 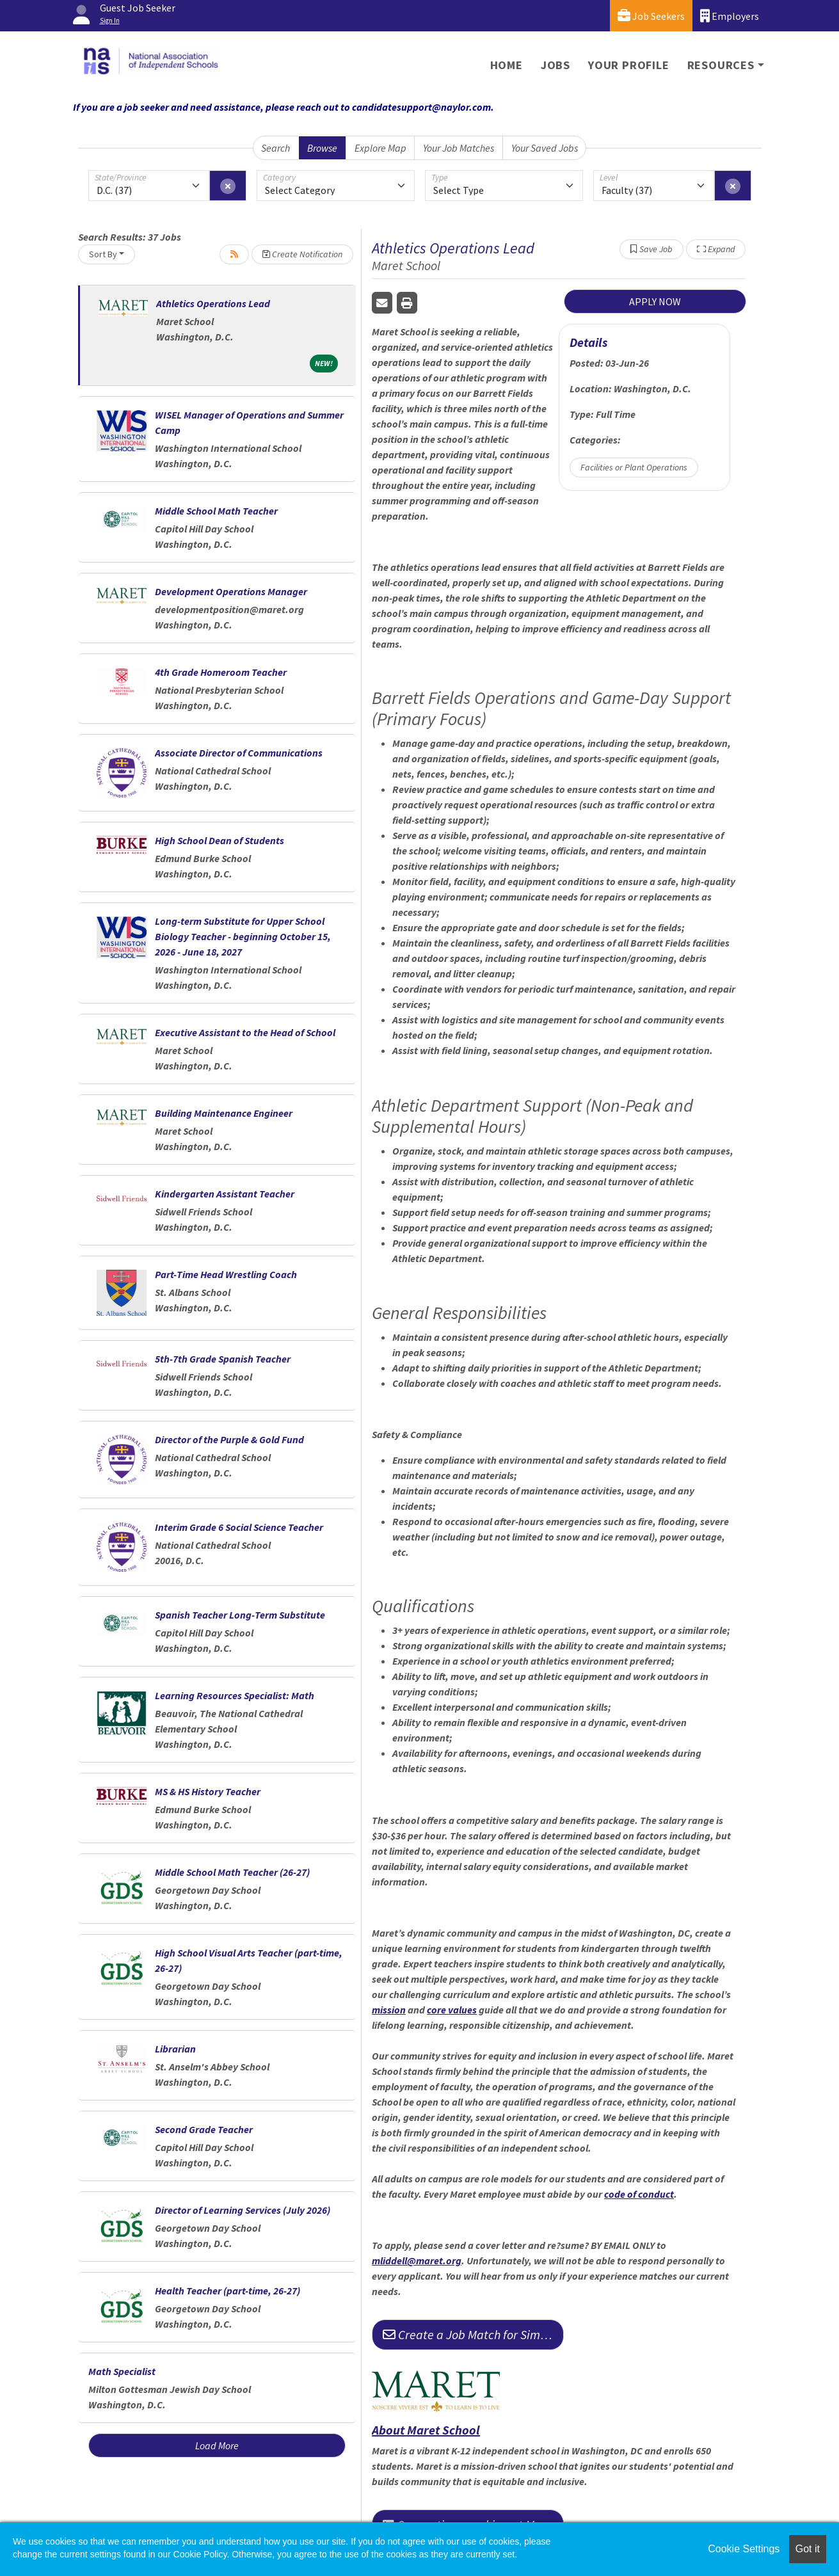 I want to click on Your Profile, so click(x=628, y=65).